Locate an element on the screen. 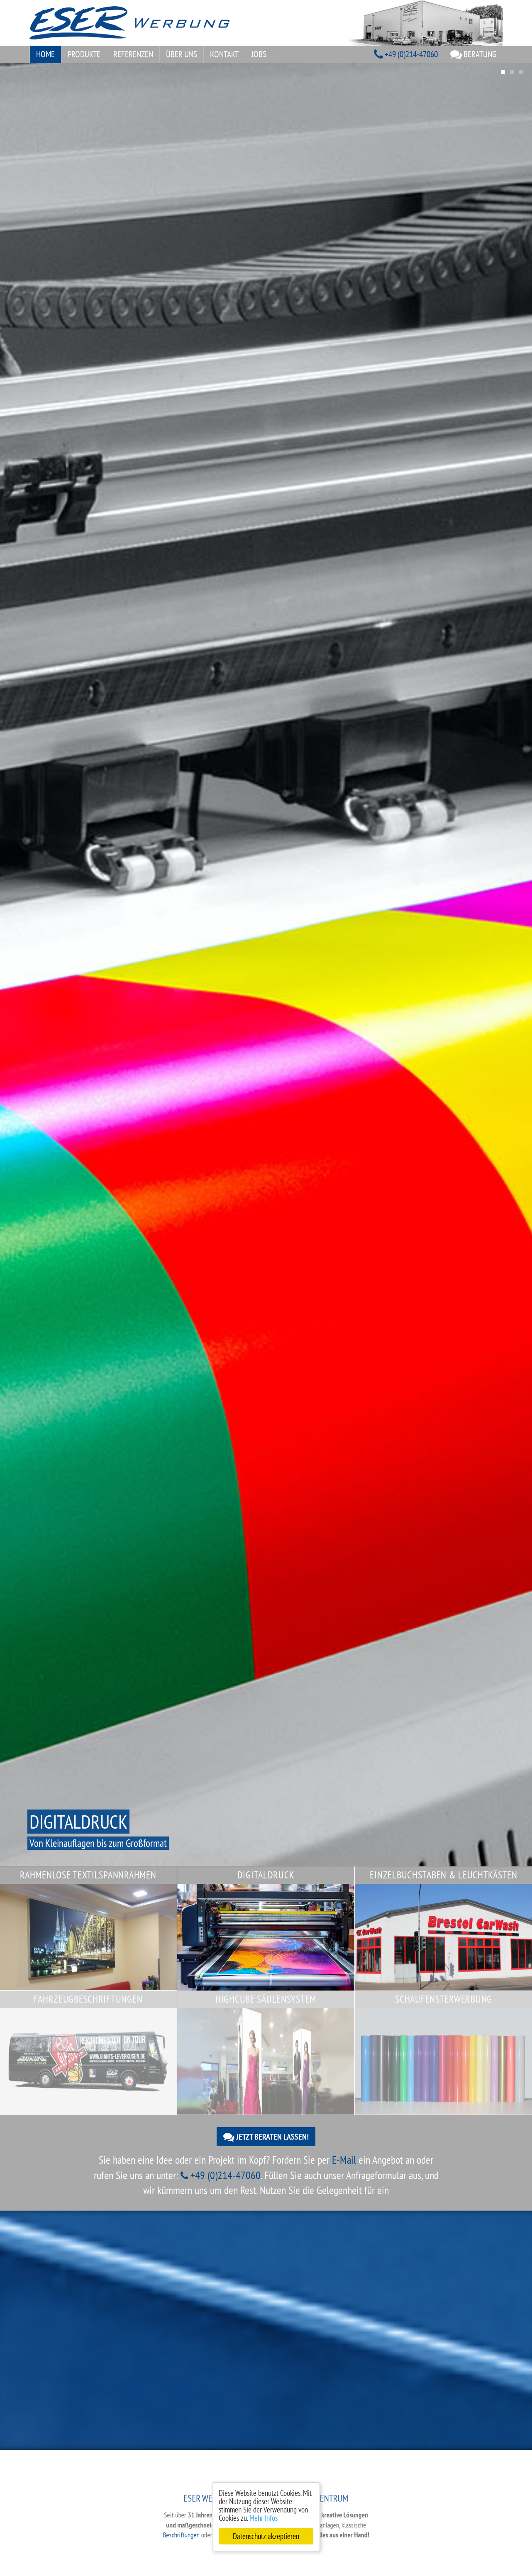  Referenzen is located at coordinates (133, 54).